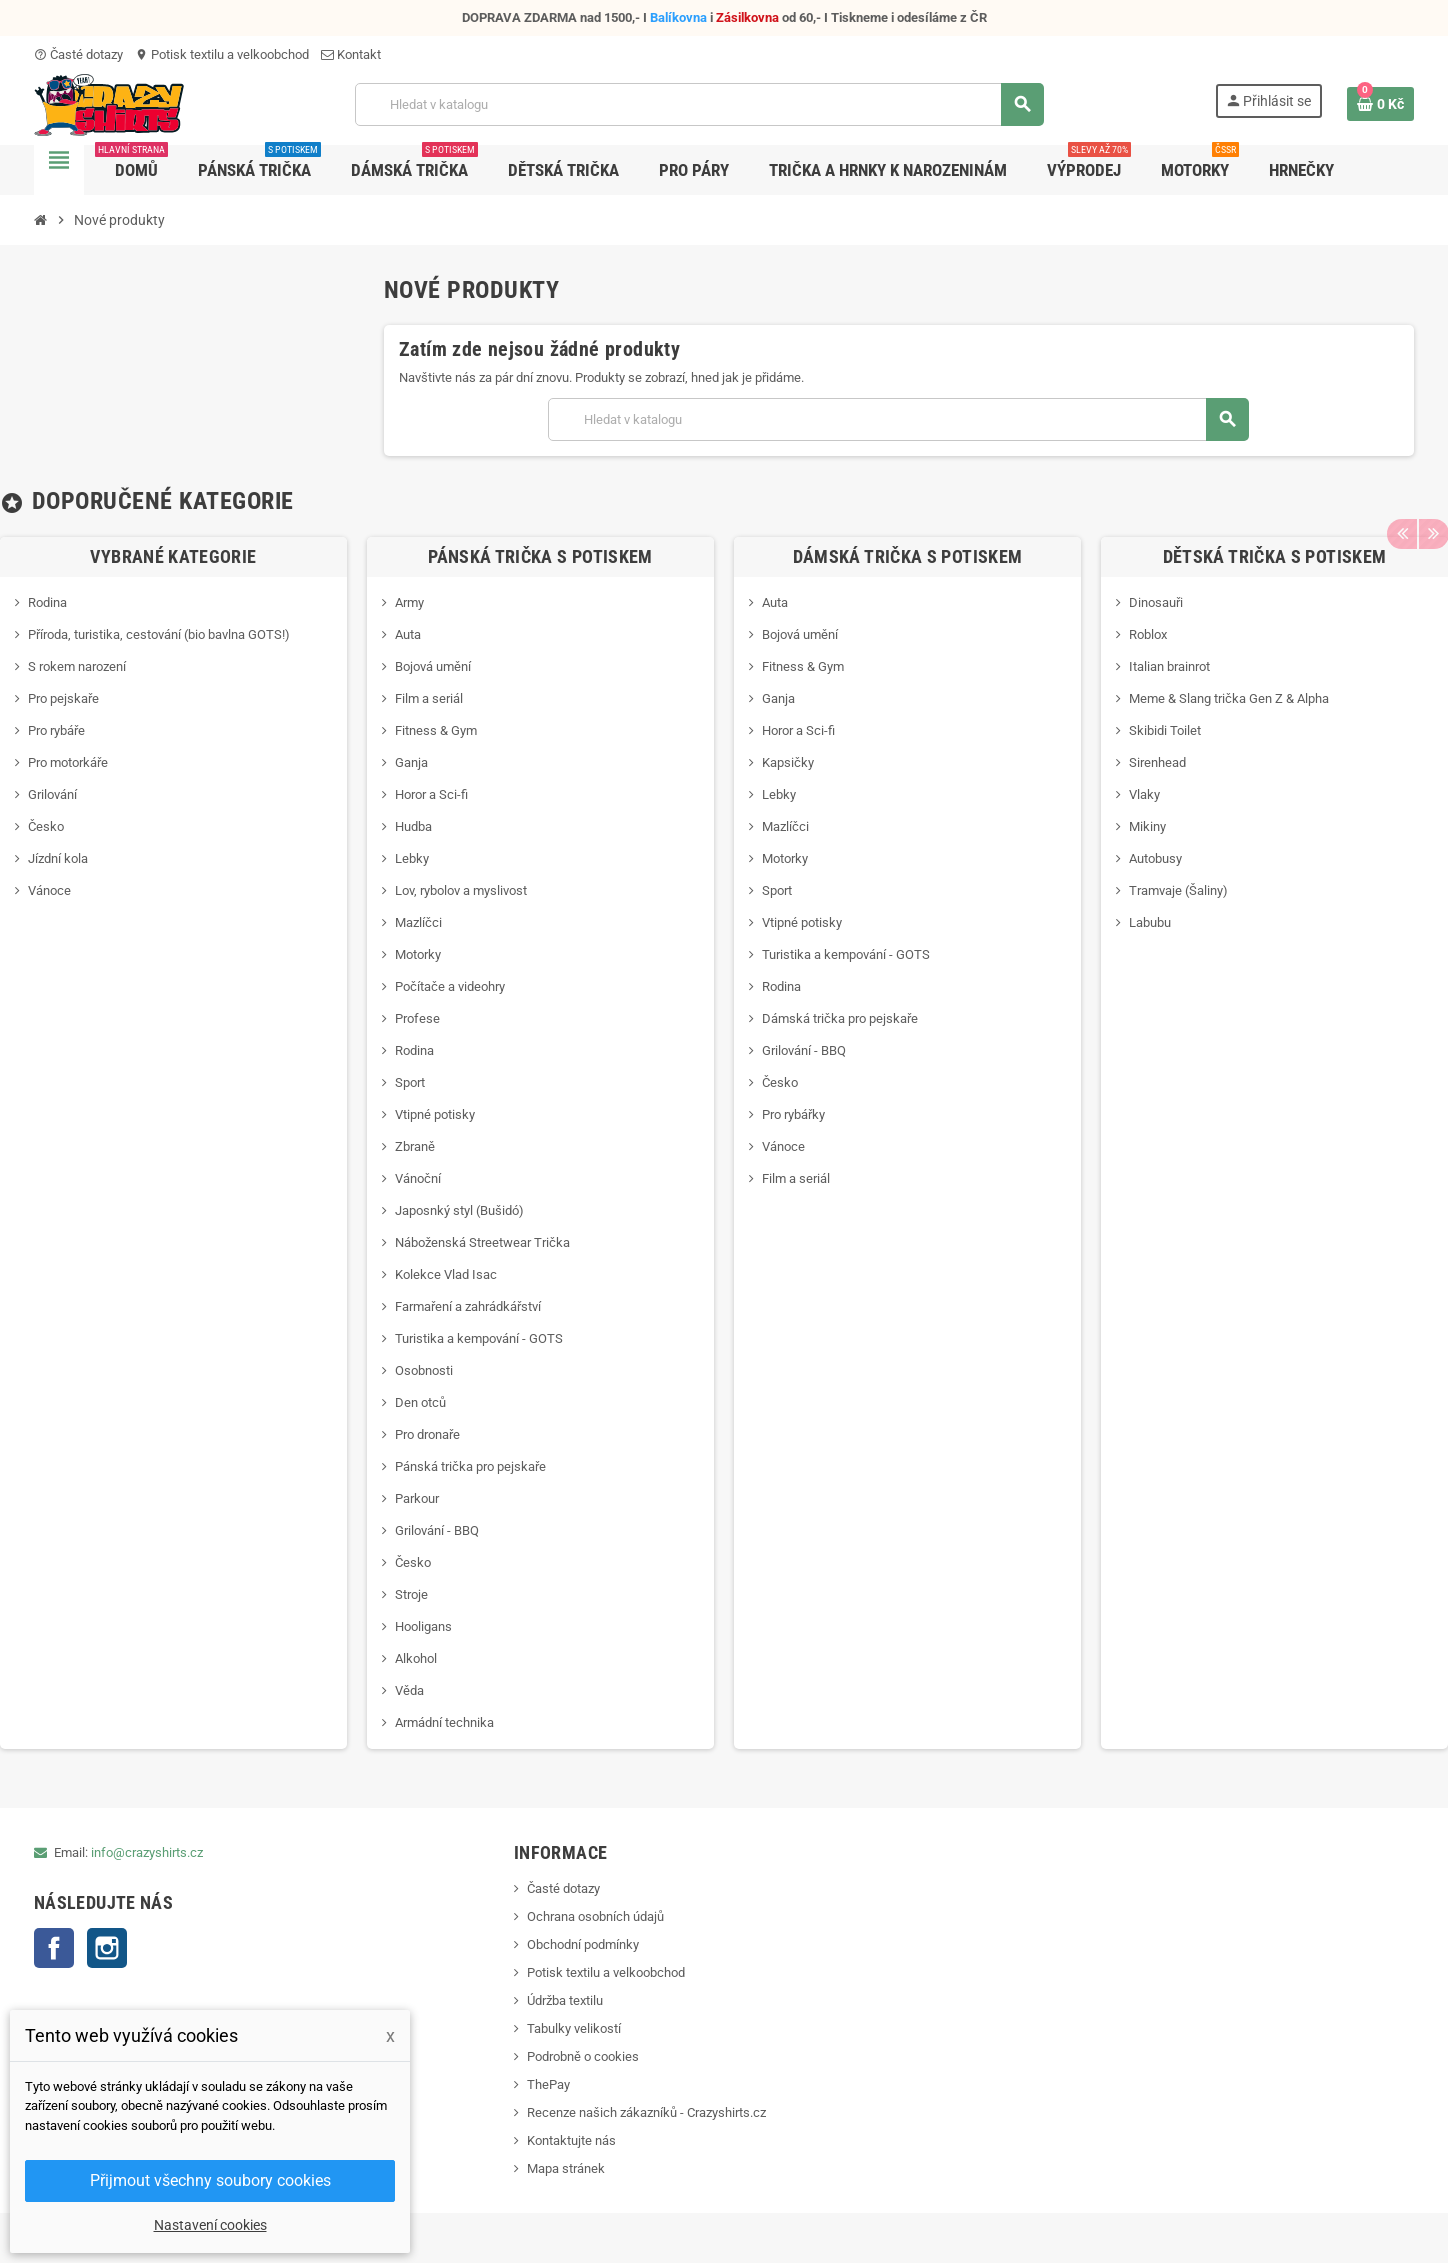  What do you see at coordinates (459, 1210) in the screenshot?
I see `Japosnký styl (Bušidó)` at bounding box center [459, 1210].